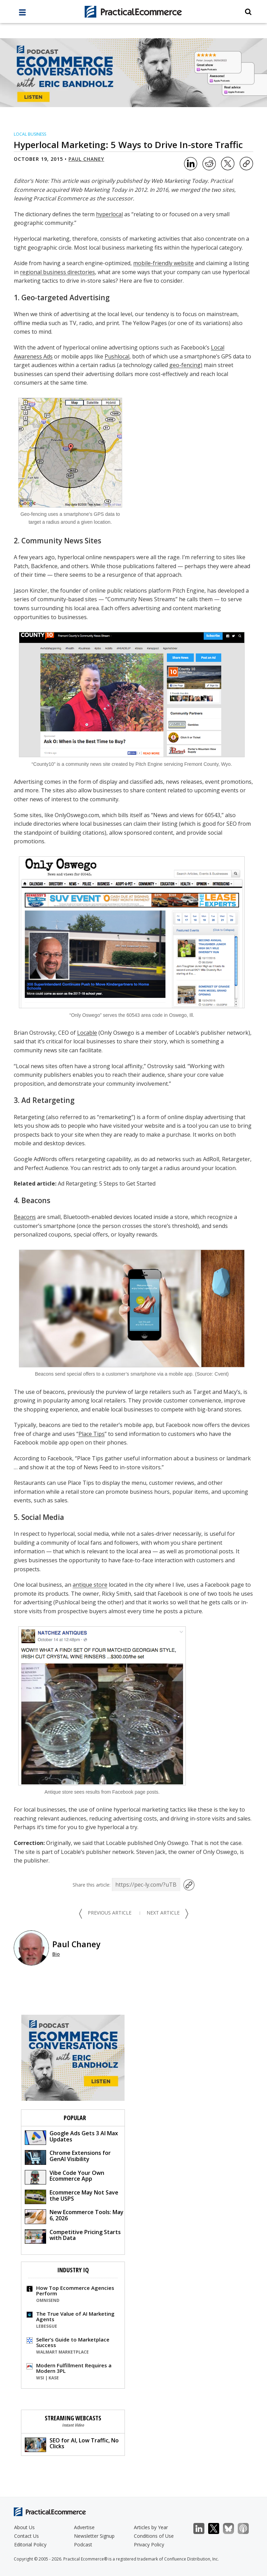 The height and width of the screenshot is (2576, 267). What do you see at coordinates (91, 1434) in the screenshot?
I see `Place Tips` at bounding box center [91, 1434].